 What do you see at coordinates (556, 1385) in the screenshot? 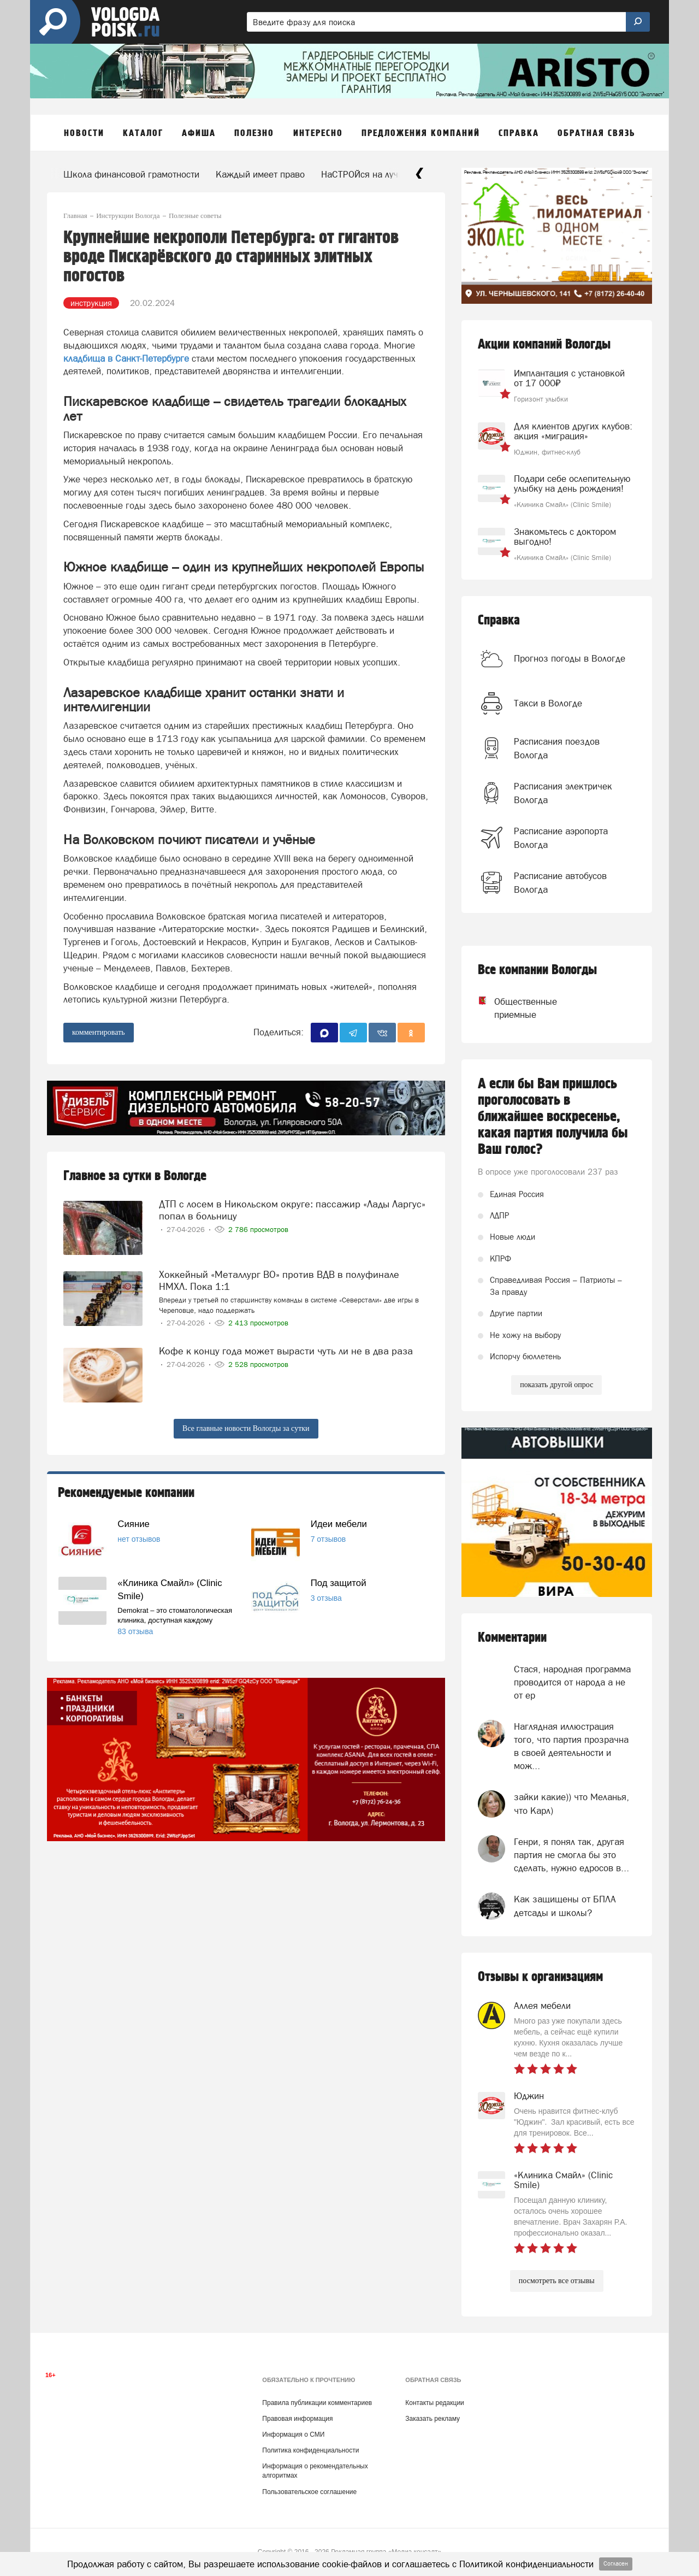
I see `показать другой опрос` at bounding box center [556, 1385].